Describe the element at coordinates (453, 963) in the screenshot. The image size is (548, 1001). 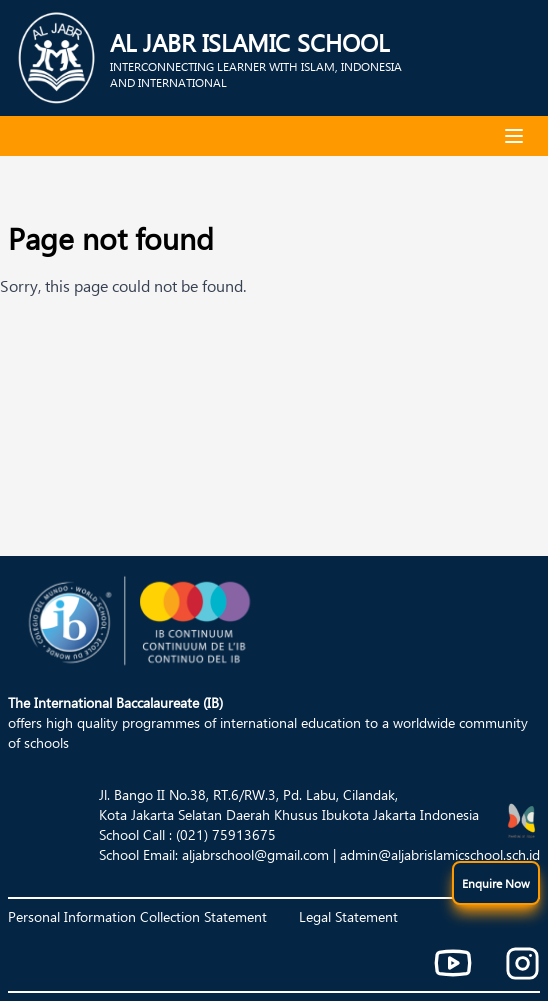
I see `[Youtube]` at that location.